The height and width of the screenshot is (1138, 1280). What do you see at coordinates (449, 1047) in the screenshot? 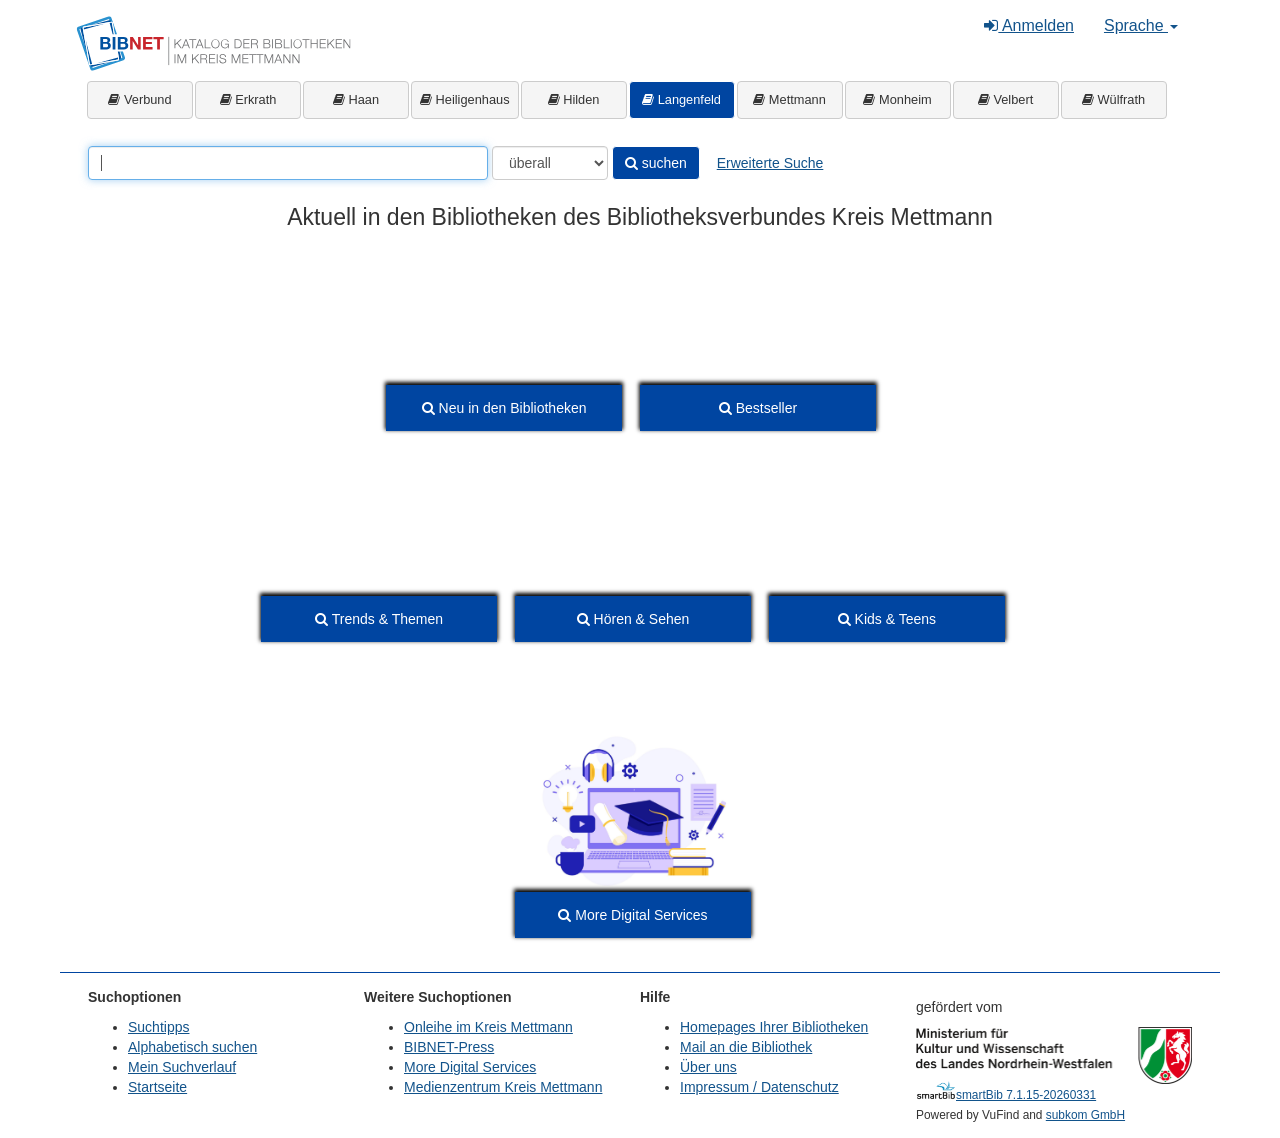
I see `BIBNET-Press` at bounding box center [449, 1047].